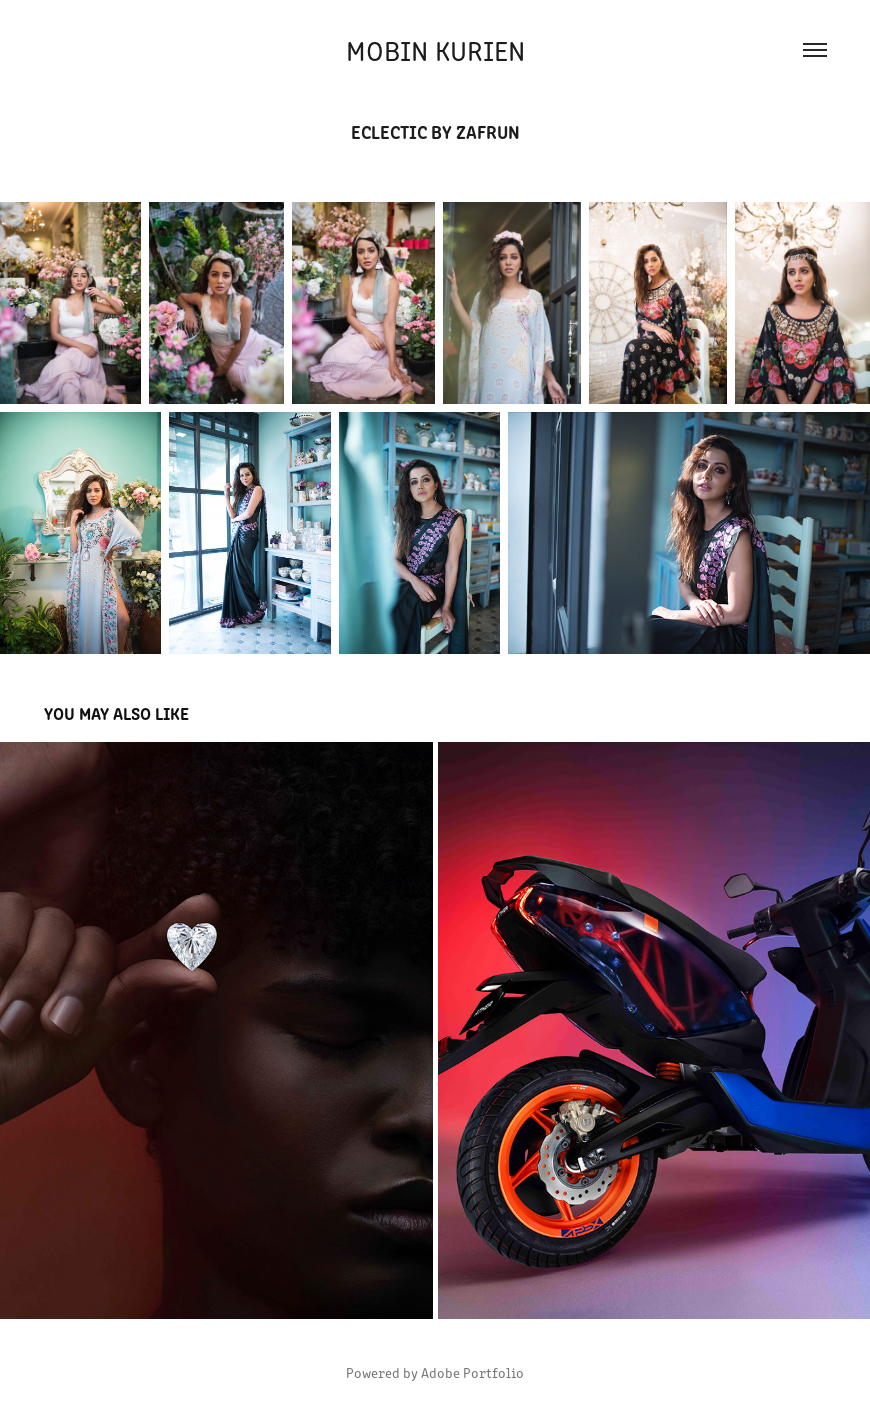 This screenshot has height=1423, width=870. What do you see at coordinates (435, 49) in the screenshot?
I see `Mobin Kurien` at bounding box center [435, 49].